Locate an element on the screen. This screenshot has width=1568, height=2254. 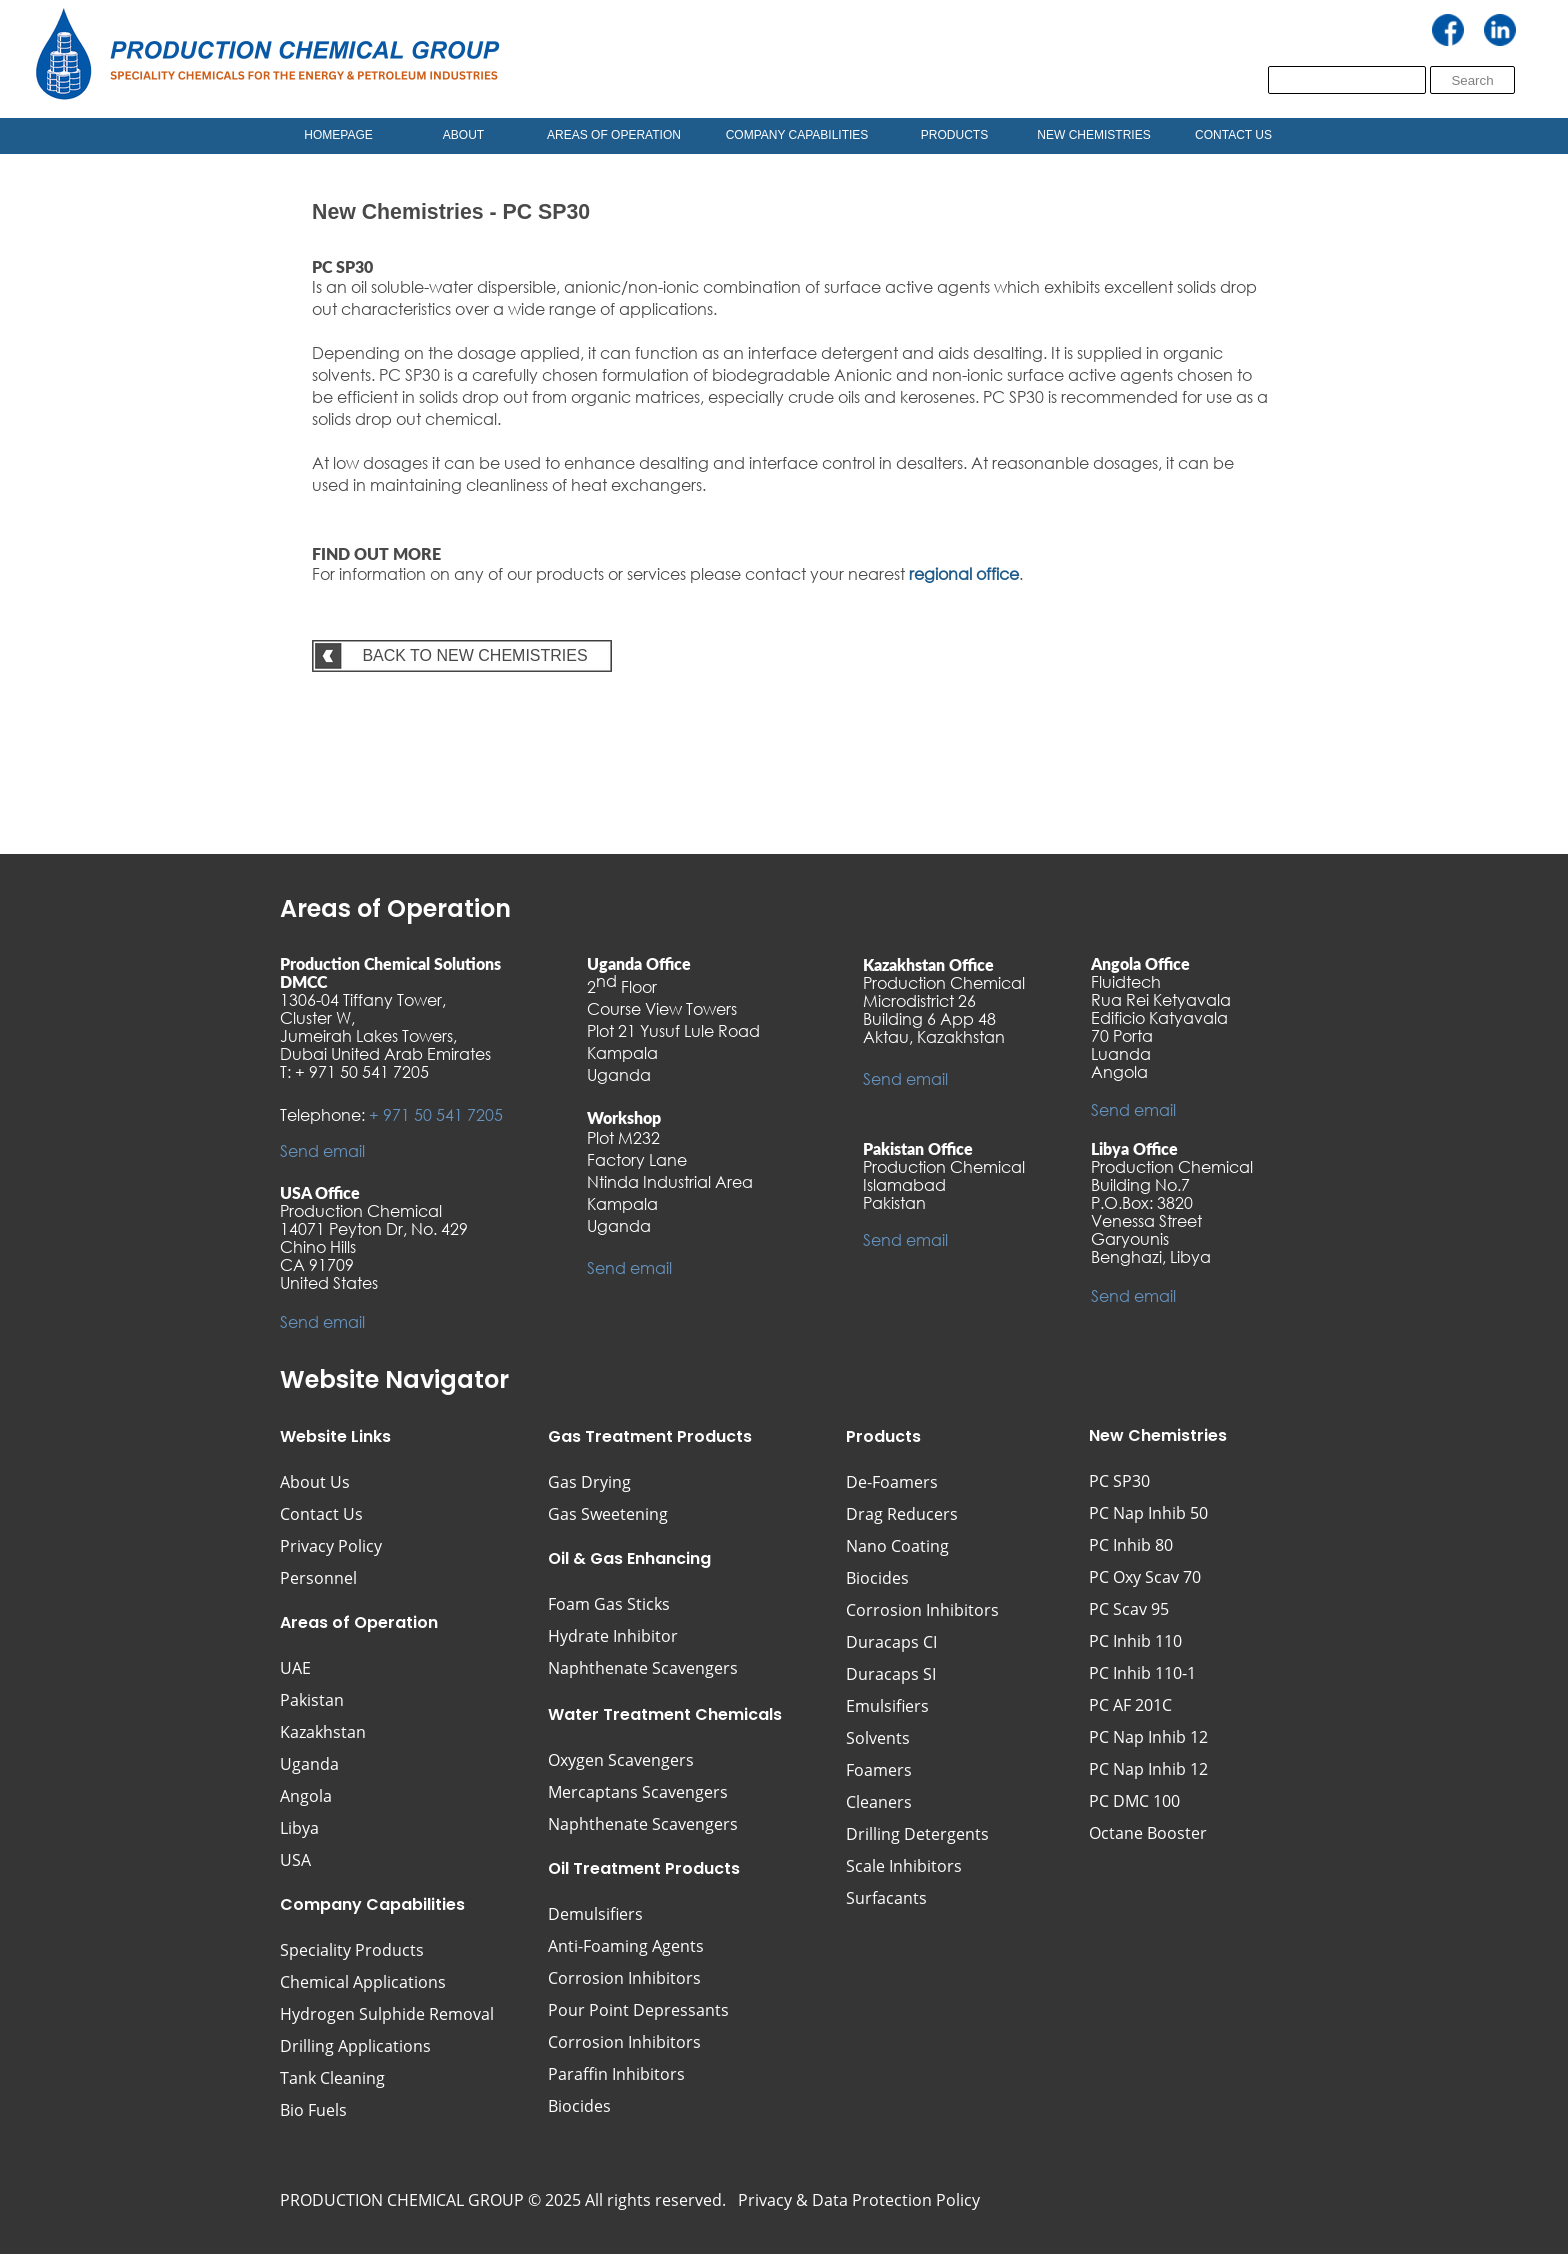
Angola is located at coordinates (306, 1796).